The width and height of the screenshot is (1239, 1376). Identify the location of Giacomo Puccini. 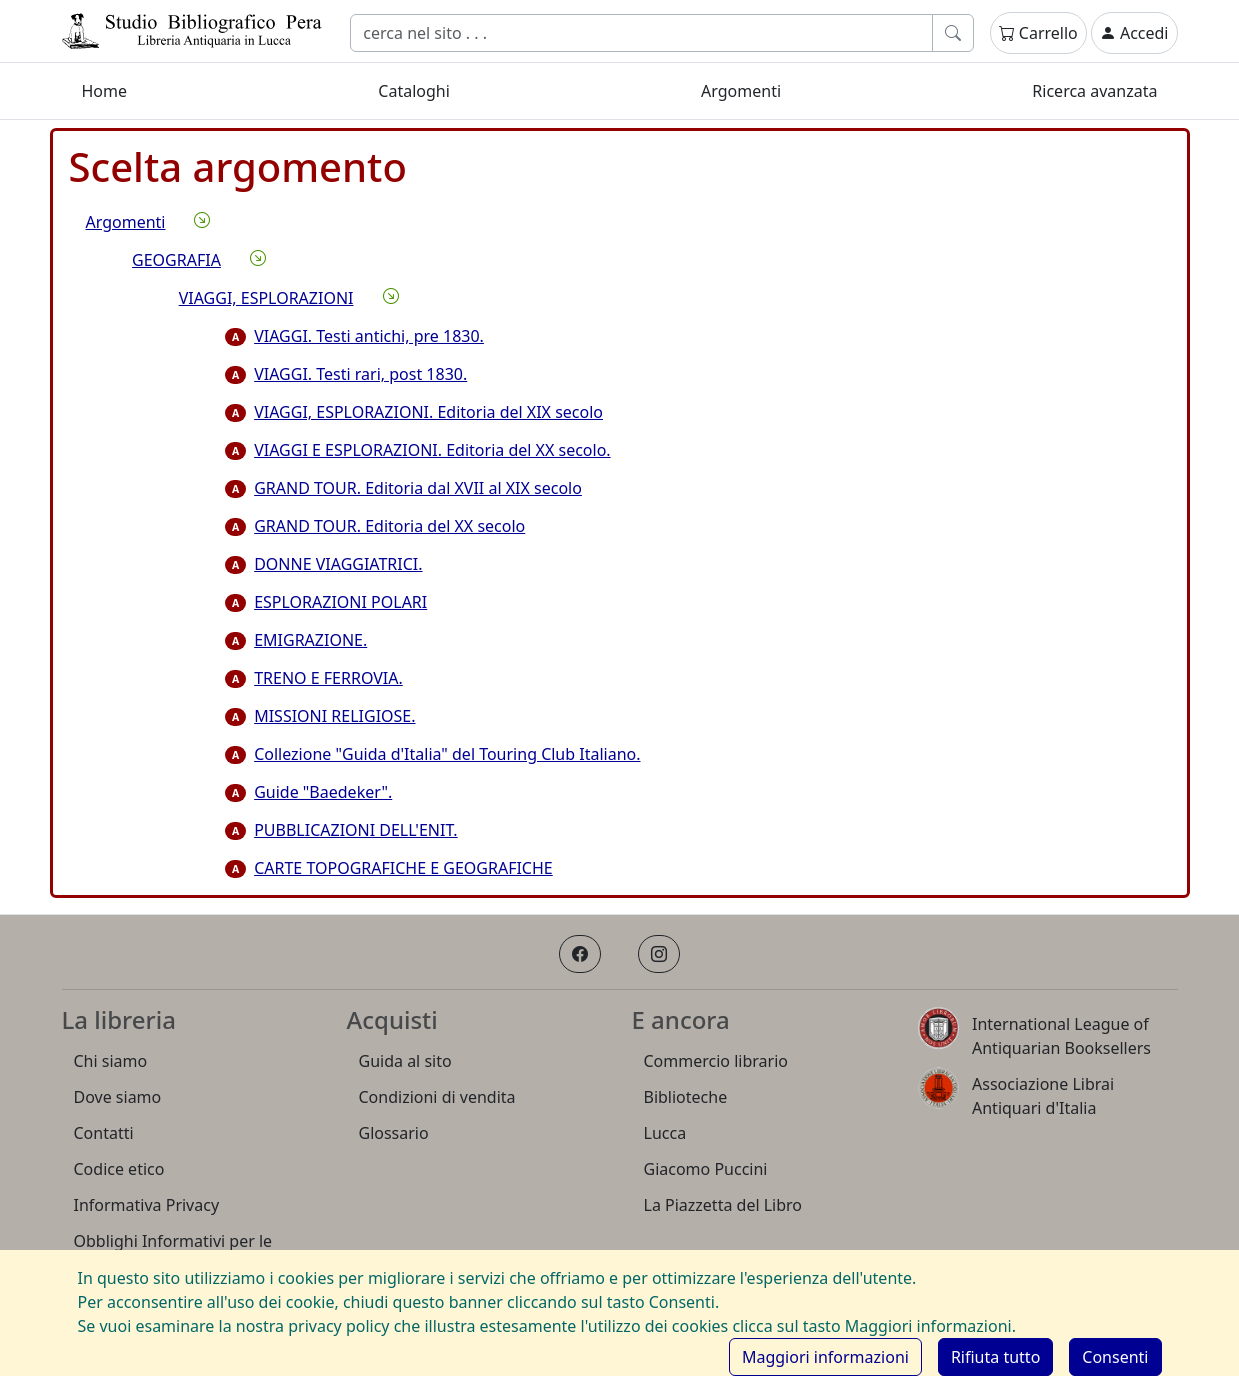
(706, 1169).